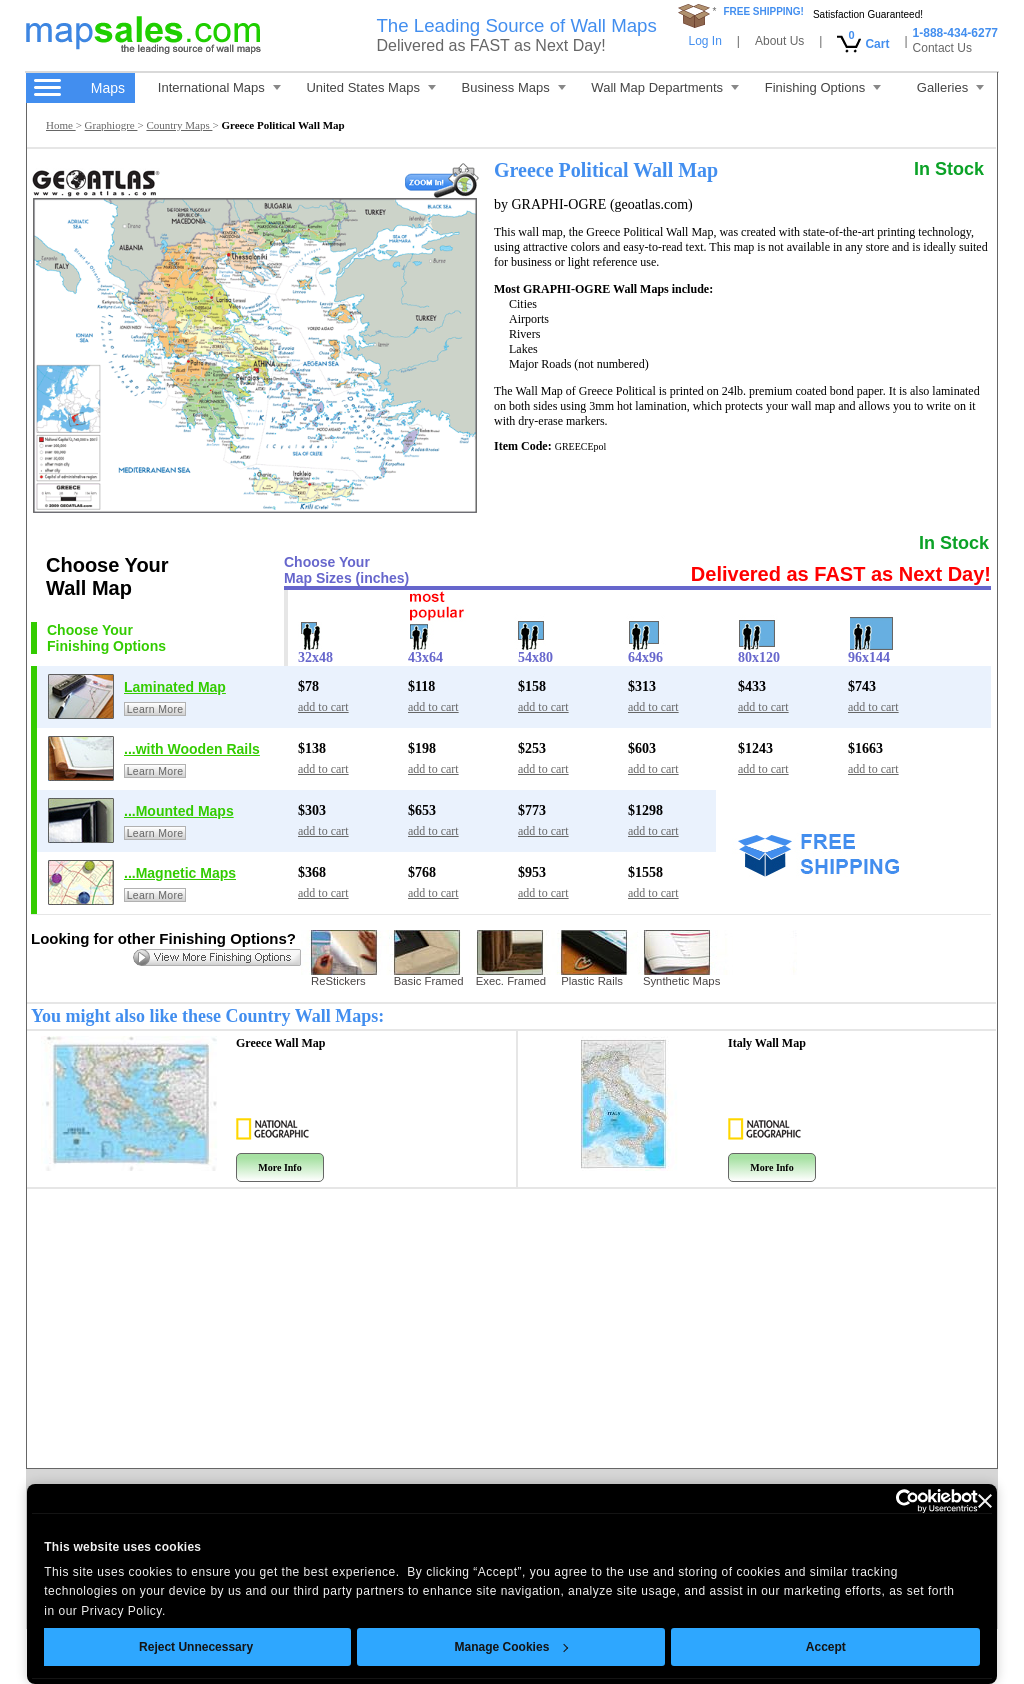 The width and height of the screenshot is (1024, 1684). I want to click on [Cookiebot by Usercentrics - opens in a new window], so click(890, 1501).